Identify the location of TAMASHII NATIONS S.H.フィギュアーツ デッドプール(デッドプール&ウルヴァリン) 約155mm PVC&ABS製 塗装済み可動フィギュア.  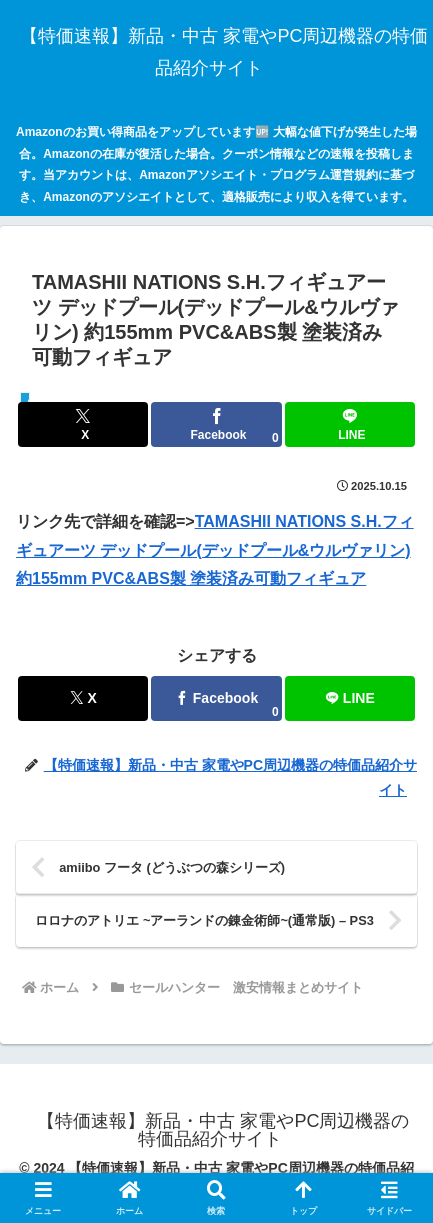
(215, 550).